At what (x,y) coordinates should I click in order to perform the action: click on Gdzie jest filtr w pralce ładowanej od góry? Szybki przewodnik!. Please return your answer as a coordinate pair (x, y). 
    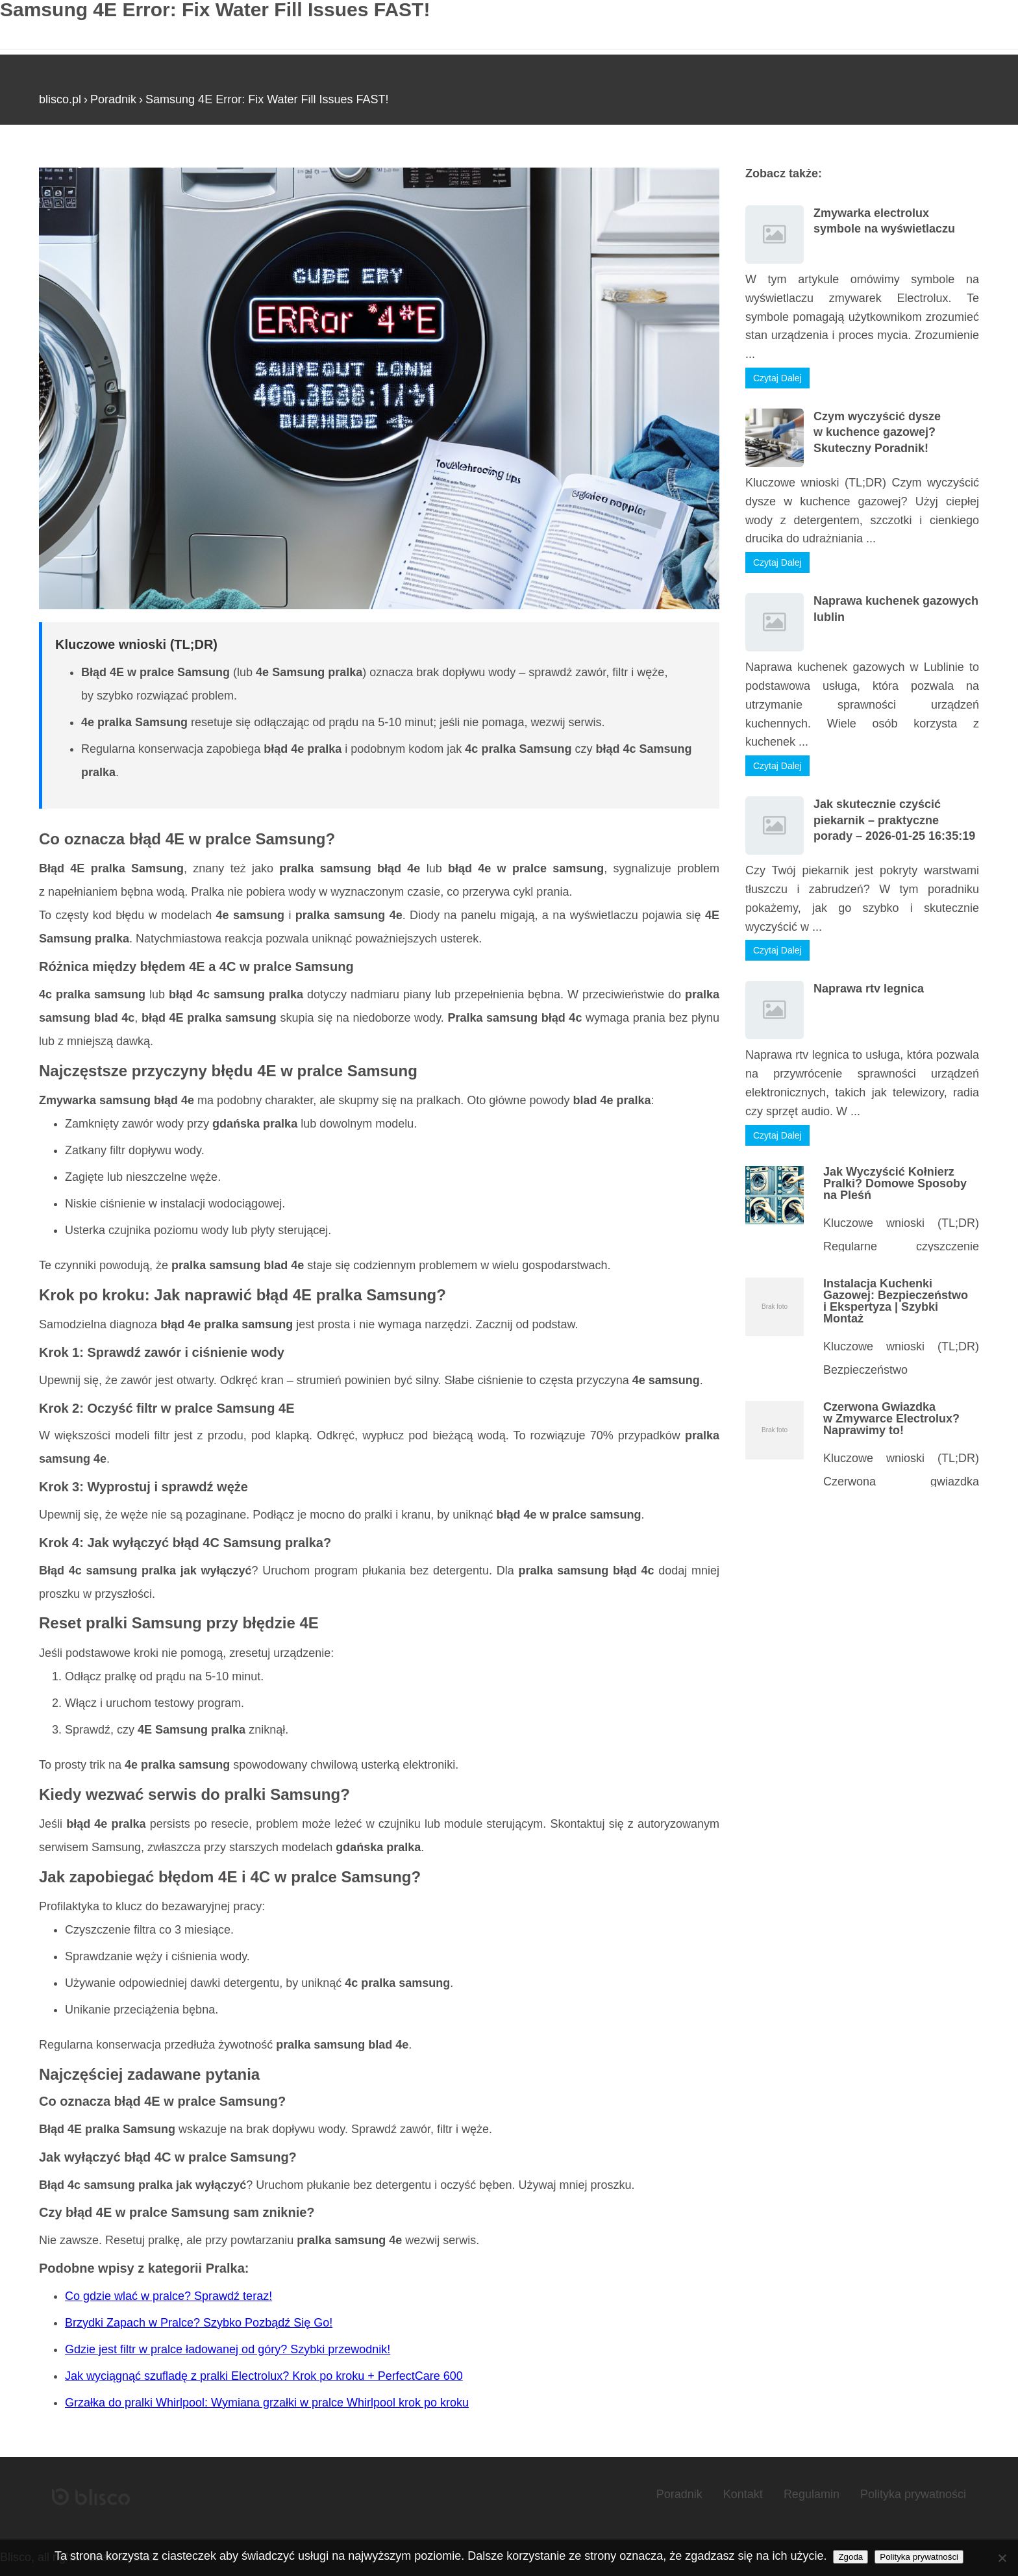
    Looking at the image, I should click on (227, 2349).